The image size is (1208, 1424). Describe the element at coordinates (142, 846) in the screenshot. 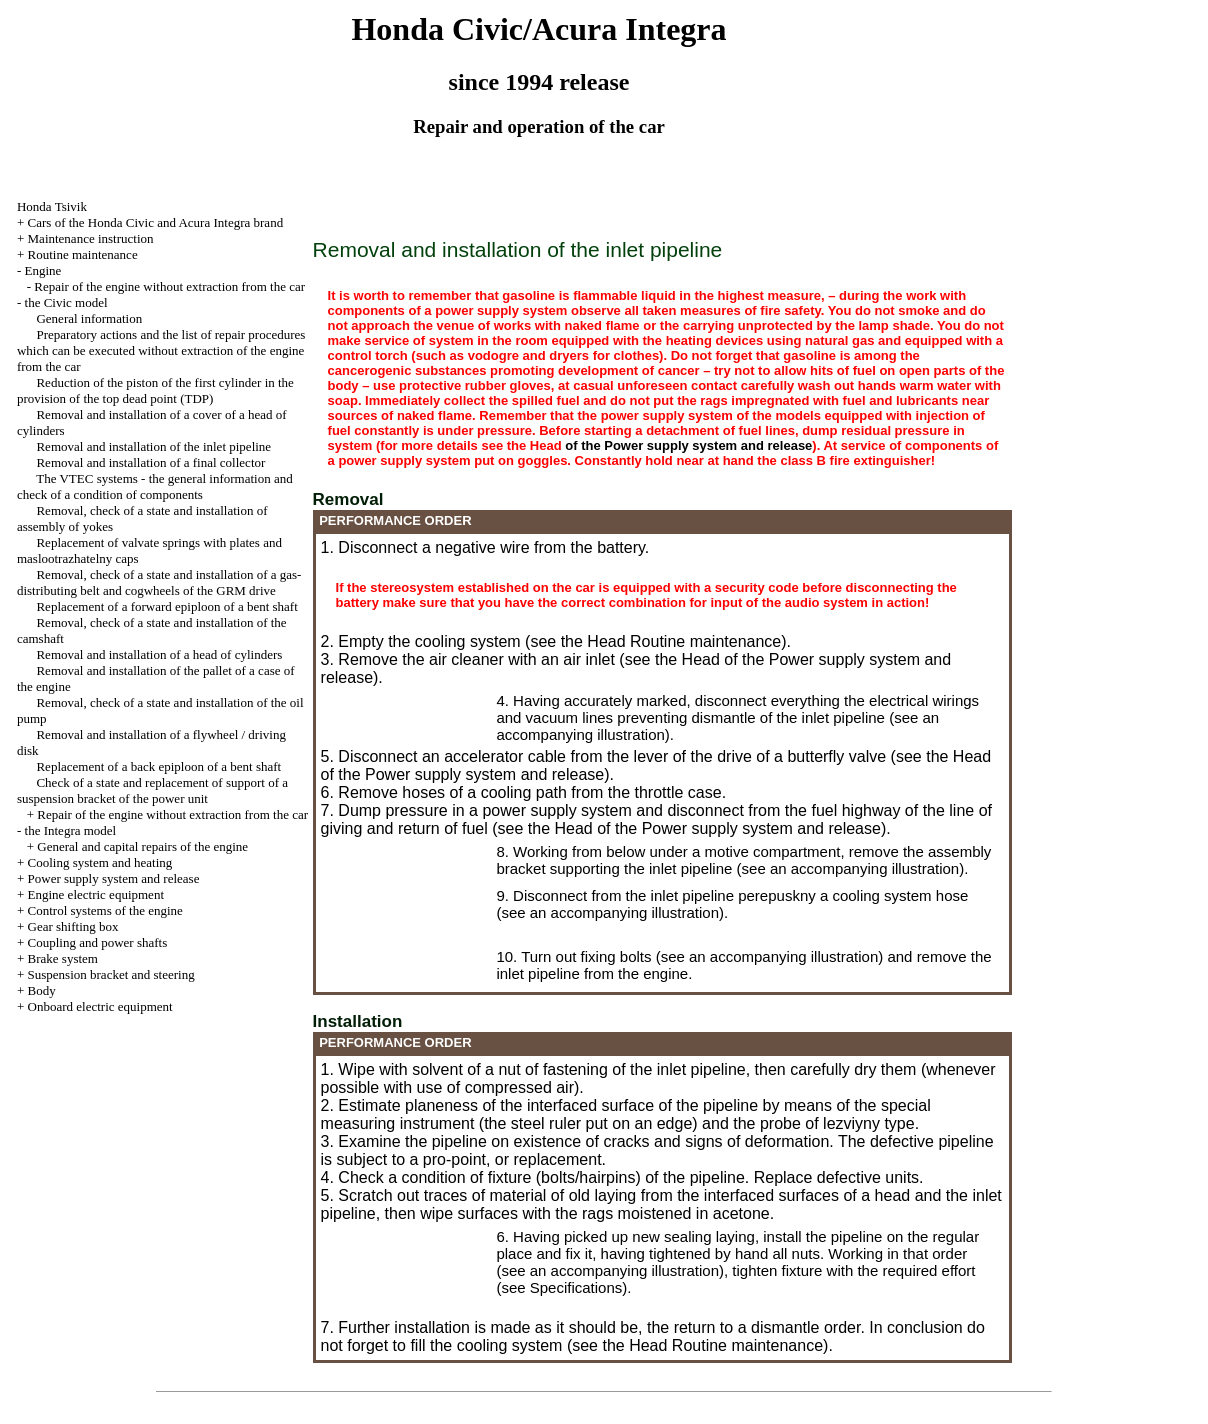

I see `General and capital repairs of the engine` at that location.